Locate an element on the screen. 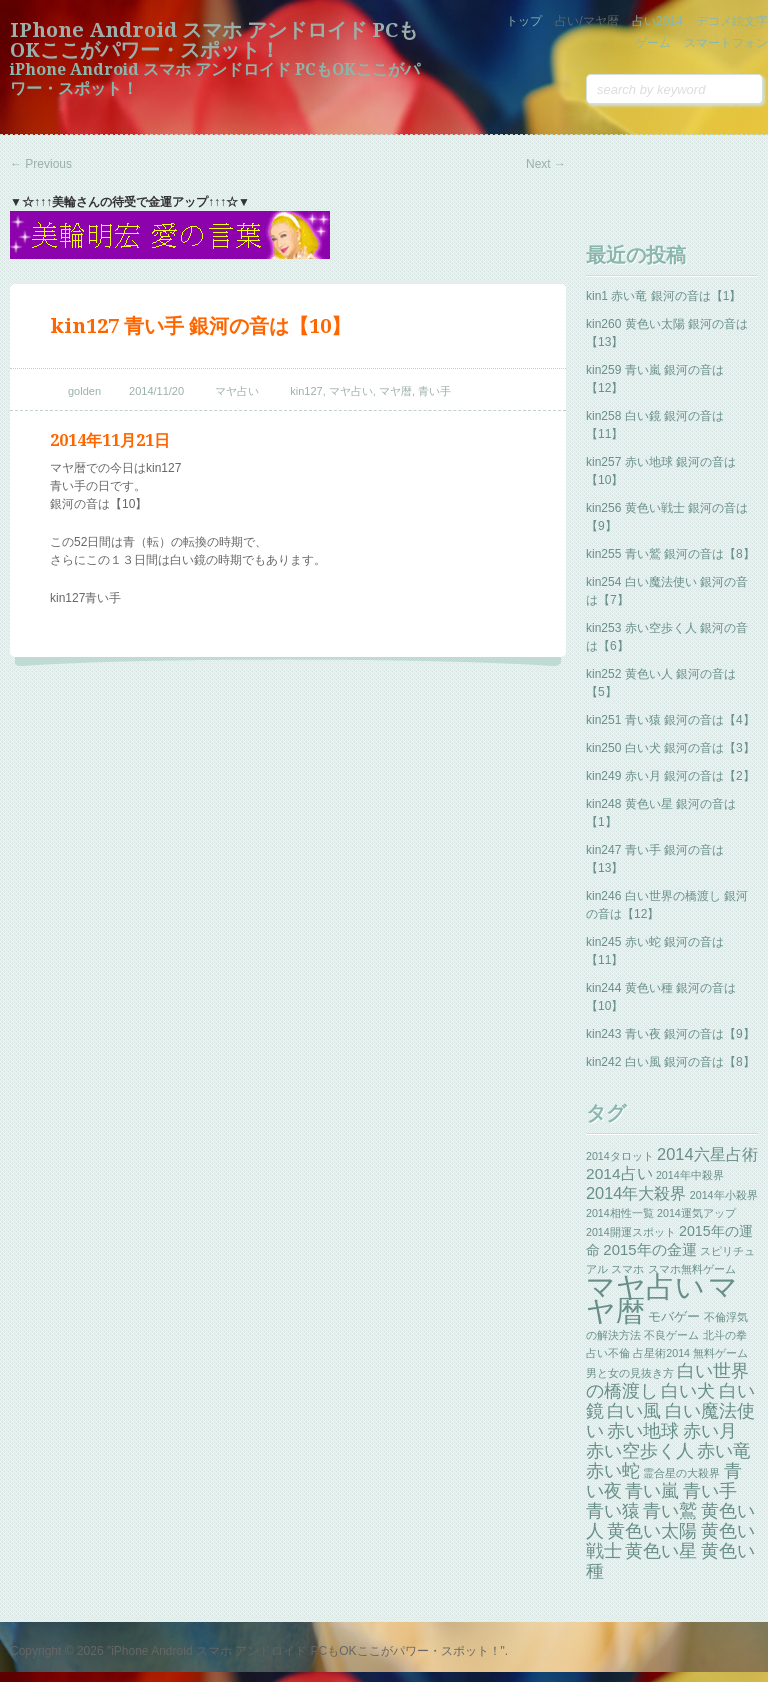 Image resolution: width=768 pixels, height=1682 pixels. 2014相性一覧 [2014相性一覧 (1個の項目)] is located at coordinates (620, 1213).